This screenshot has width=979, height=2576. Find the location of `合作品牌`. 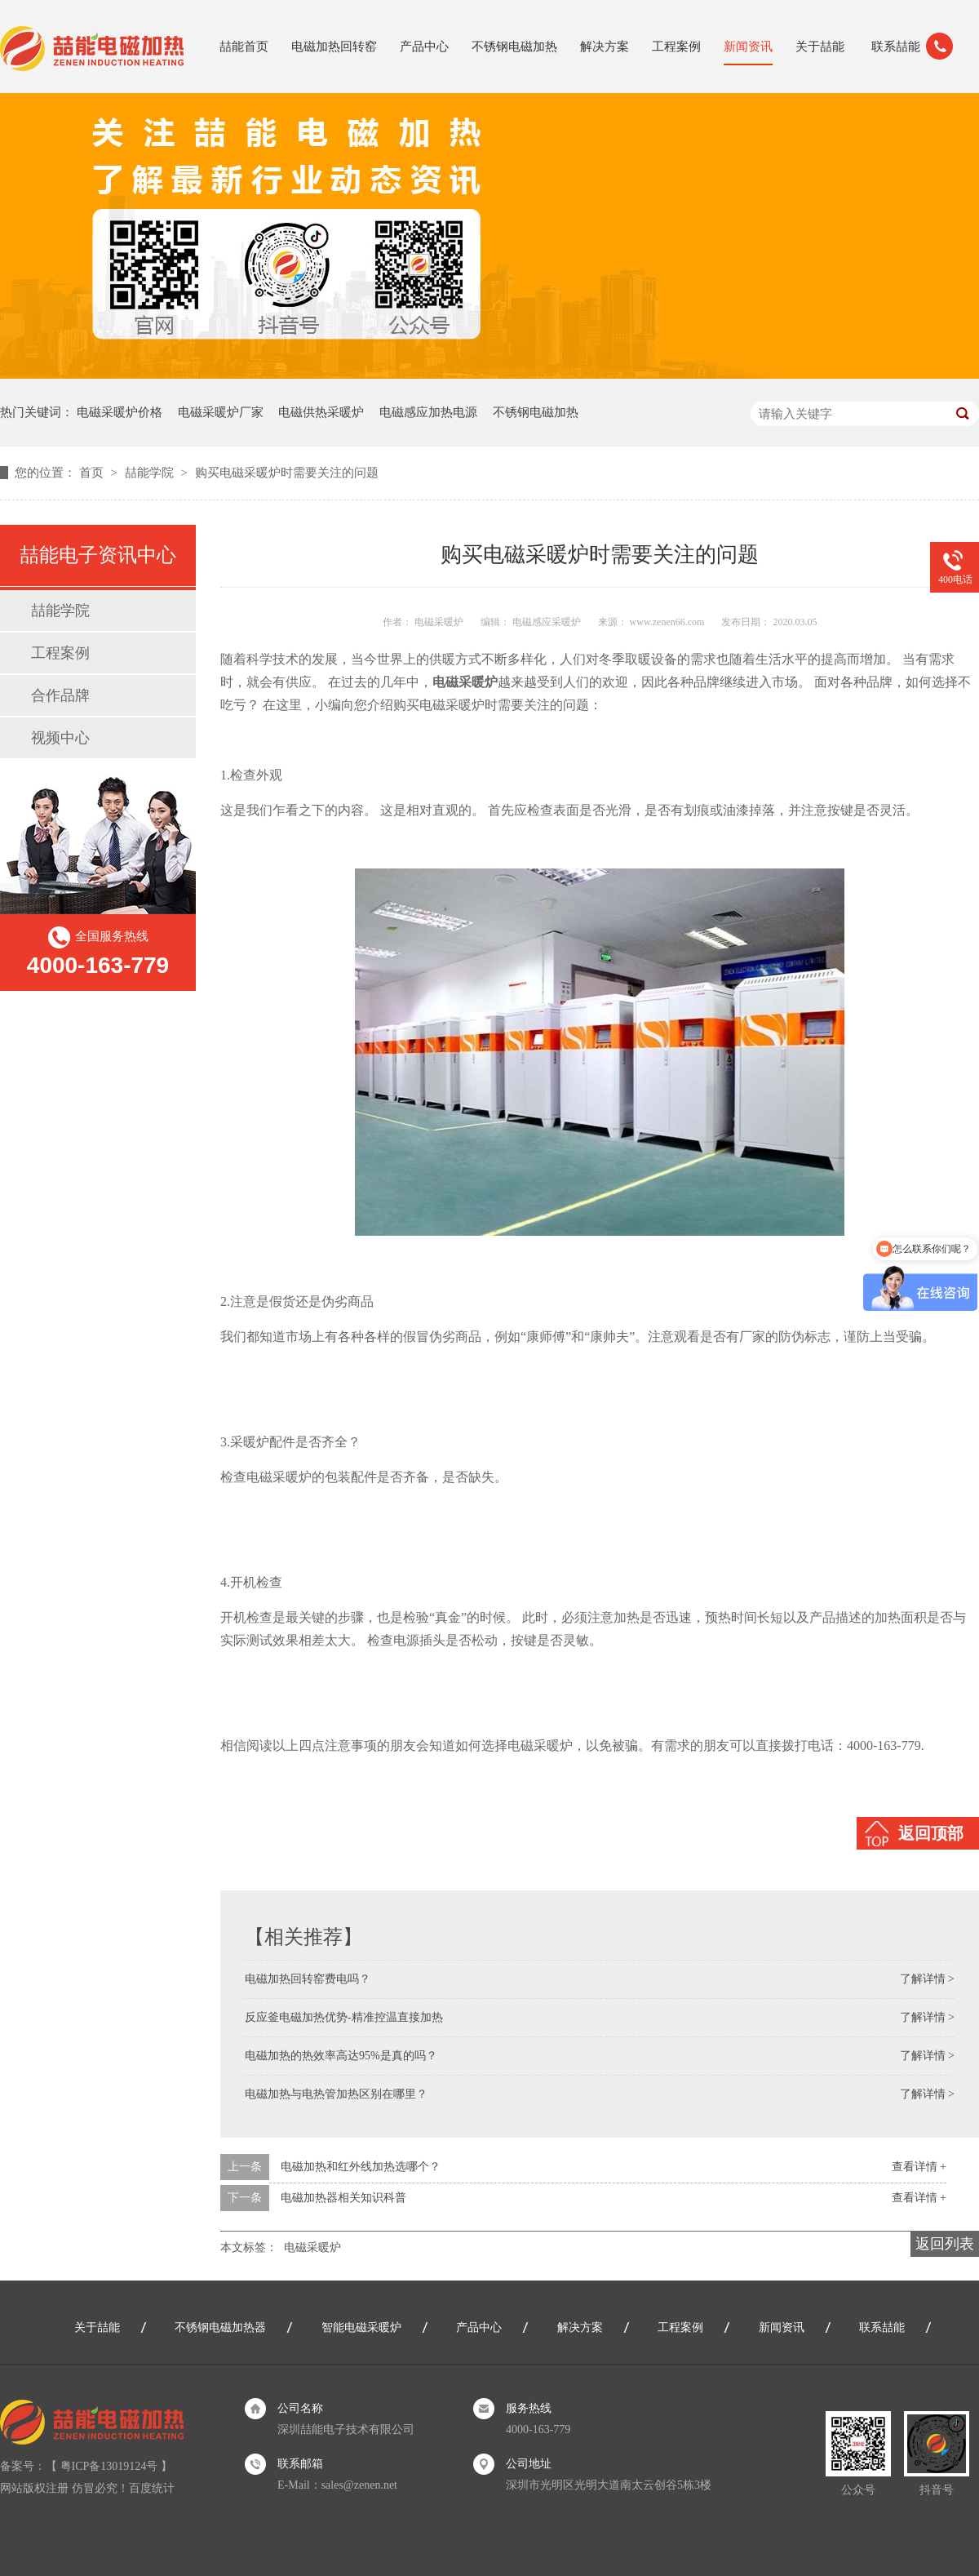

合作品牌 is located at coordinates (60, 695).